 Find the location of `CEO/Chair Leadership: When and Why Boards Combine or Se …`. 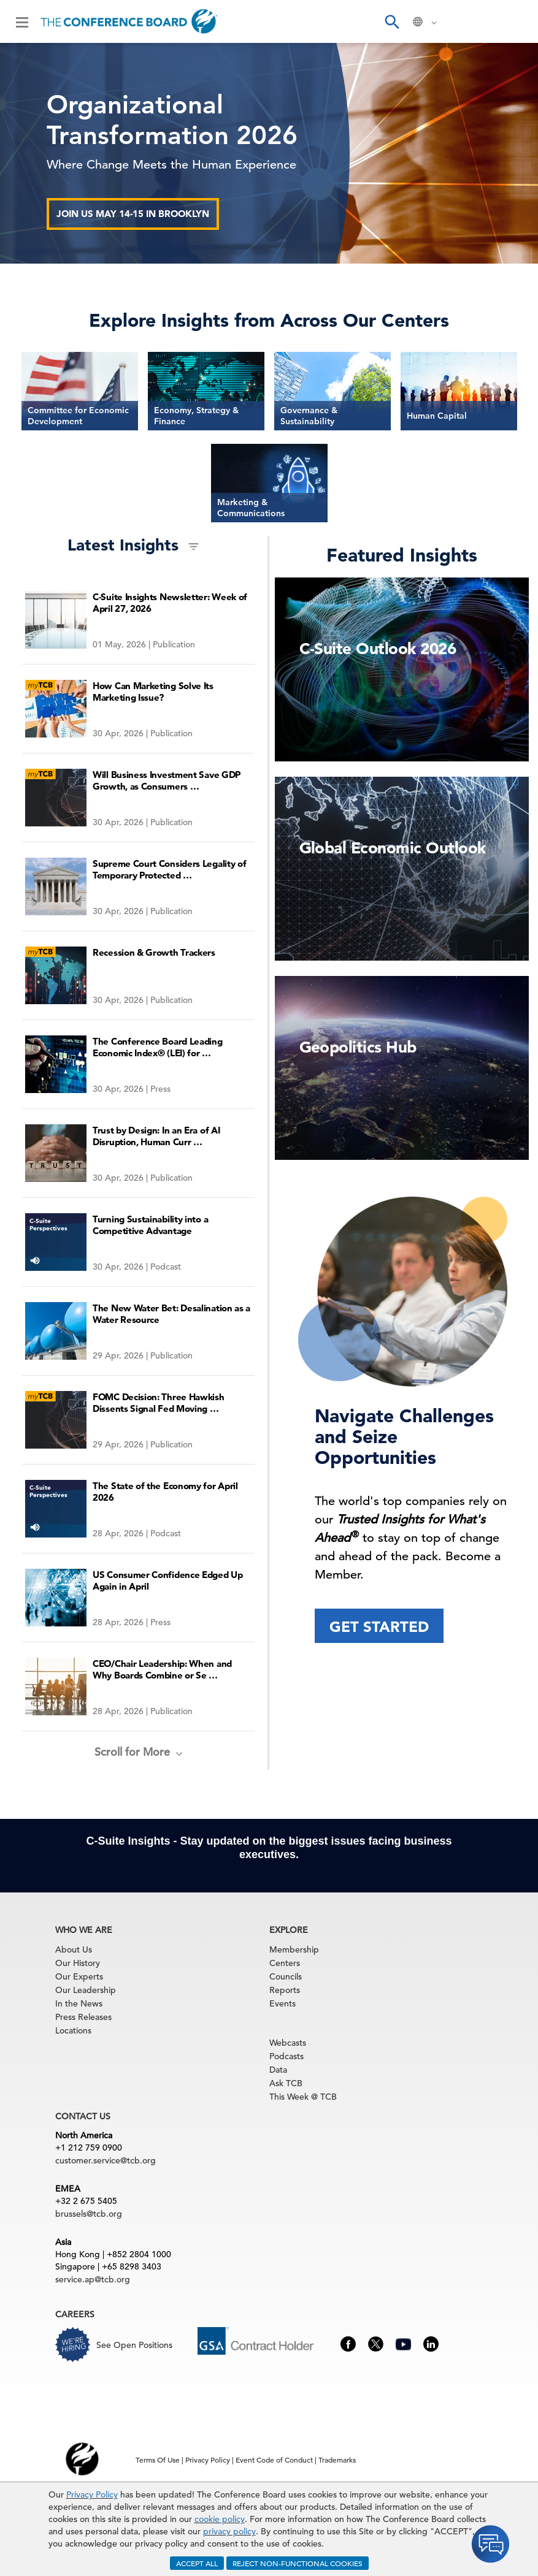

CEO/Chair Leadership: When and Why Boards Combine or Se … is located at coordinates (162, 1669).